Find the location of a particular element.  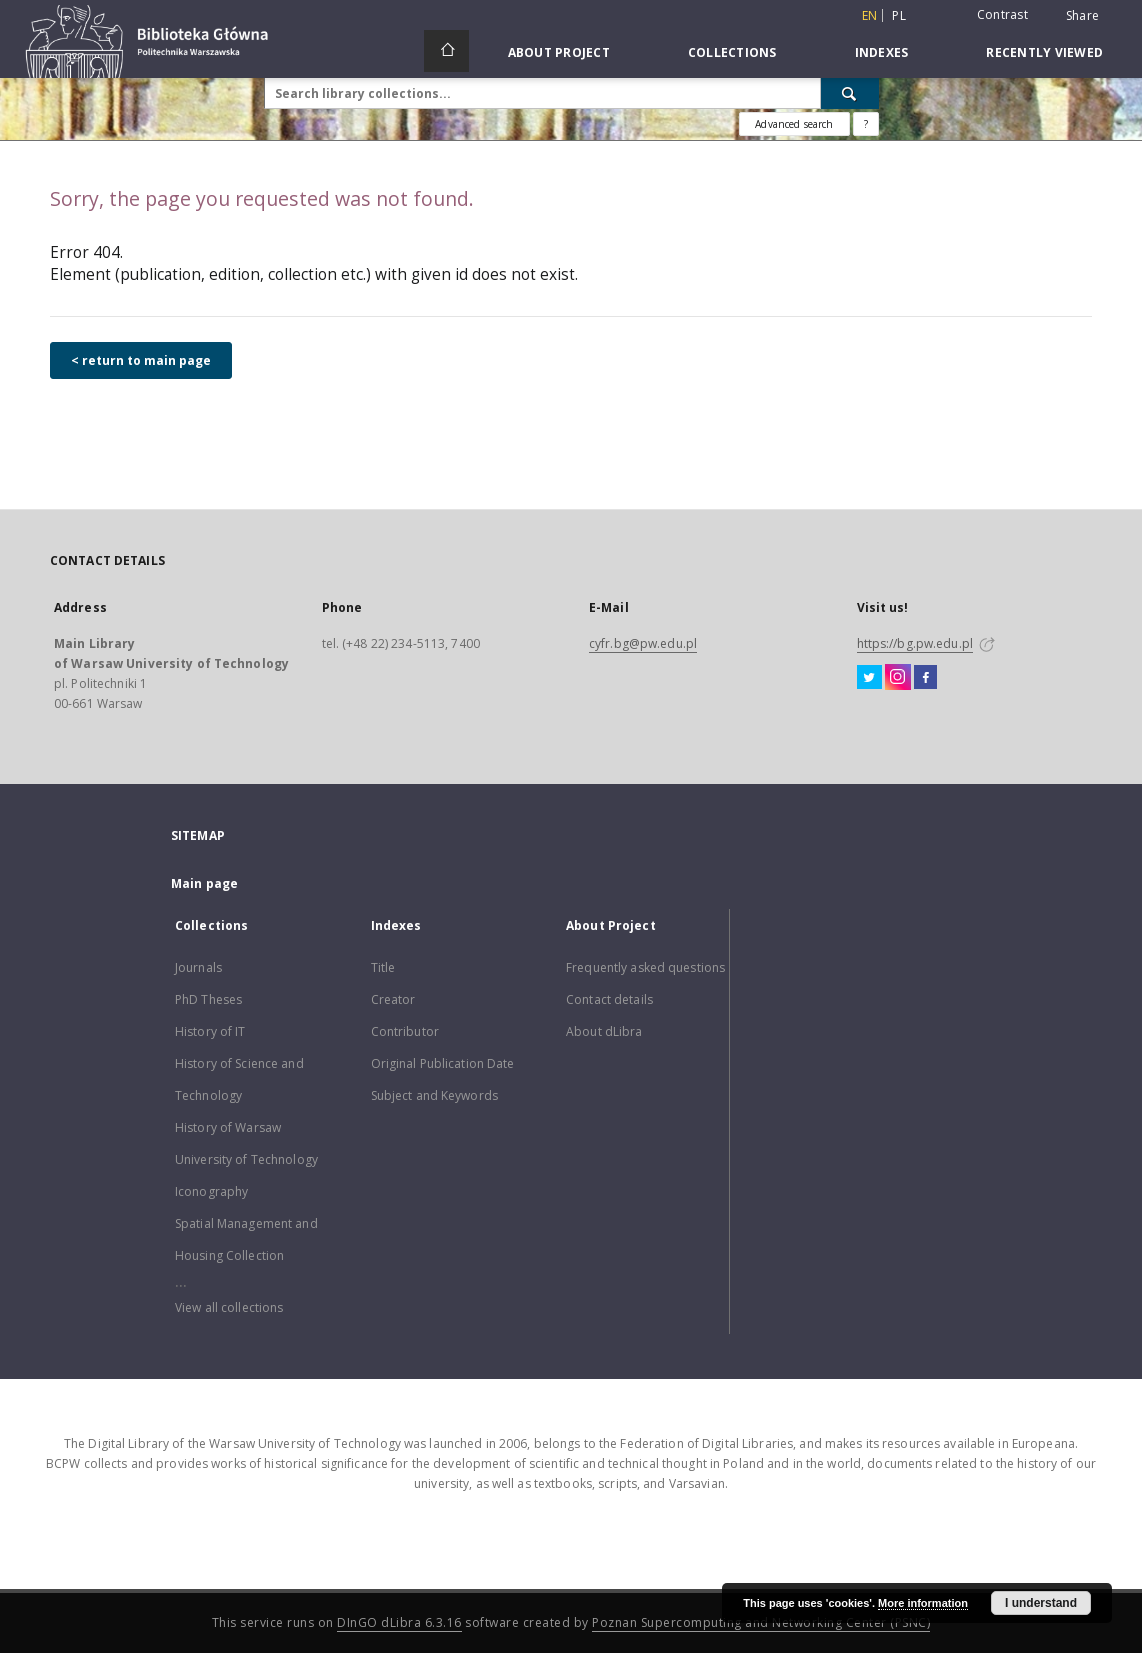

Frequently asked questions is located at coordinates (645, 967).